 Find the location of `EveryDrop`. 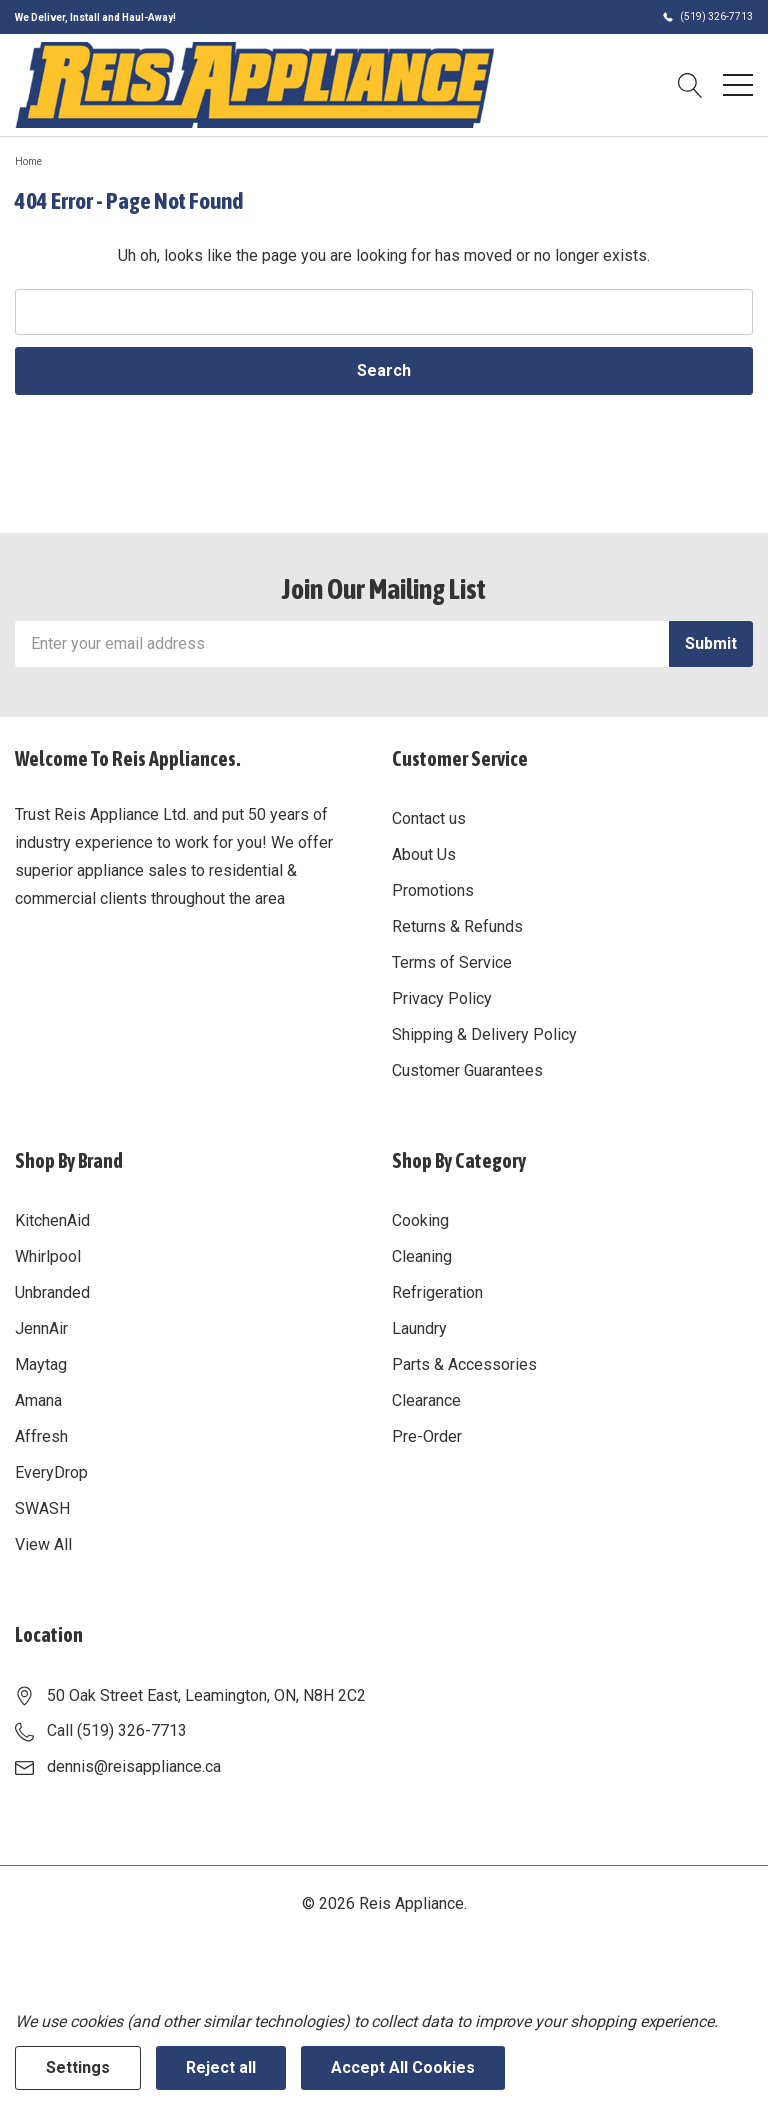

EveryDrop is located at coordinates (51, 1472).